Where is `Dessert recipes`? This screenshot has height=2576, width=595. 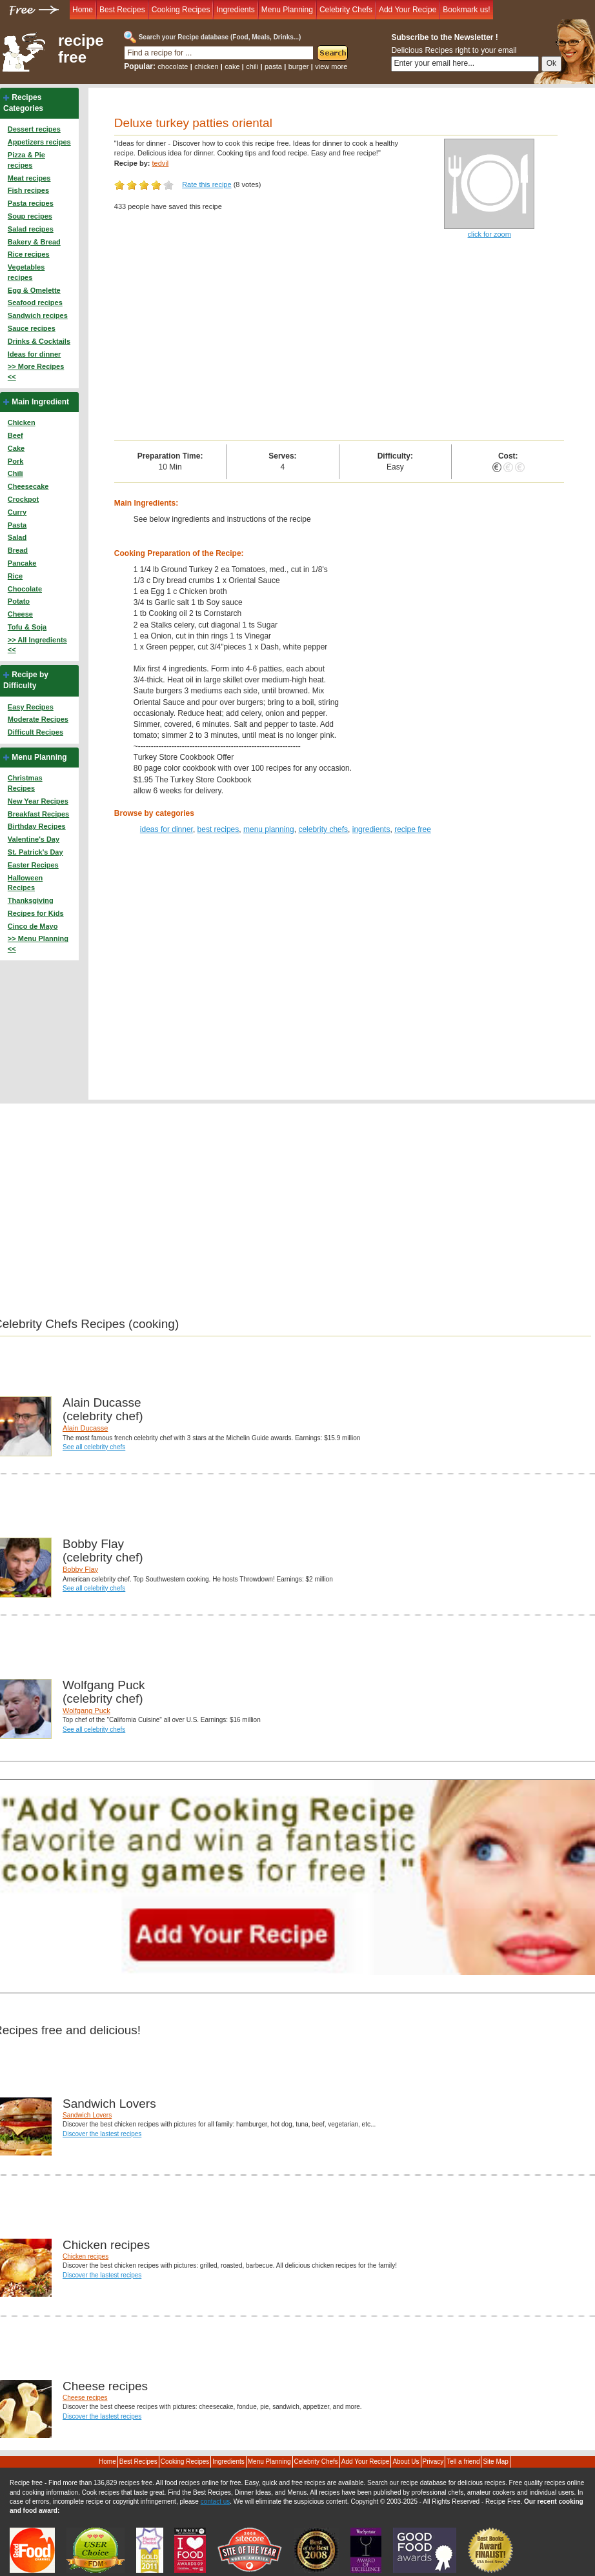 Dessert recipes is located at coordinates (34, 129).